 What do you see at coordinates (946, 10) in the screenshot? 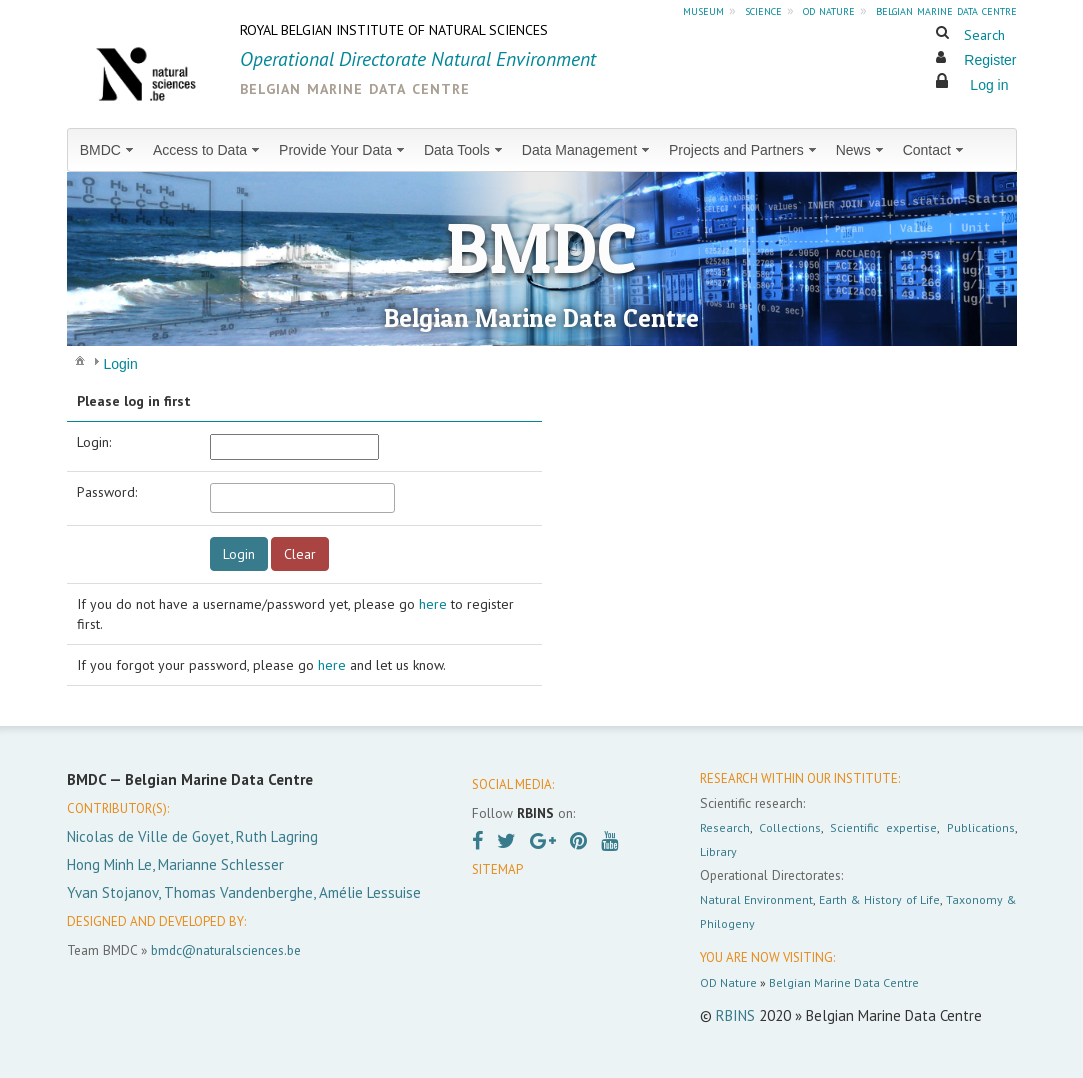
I see `belgian marine data centre` at bounding box center [946, 10].